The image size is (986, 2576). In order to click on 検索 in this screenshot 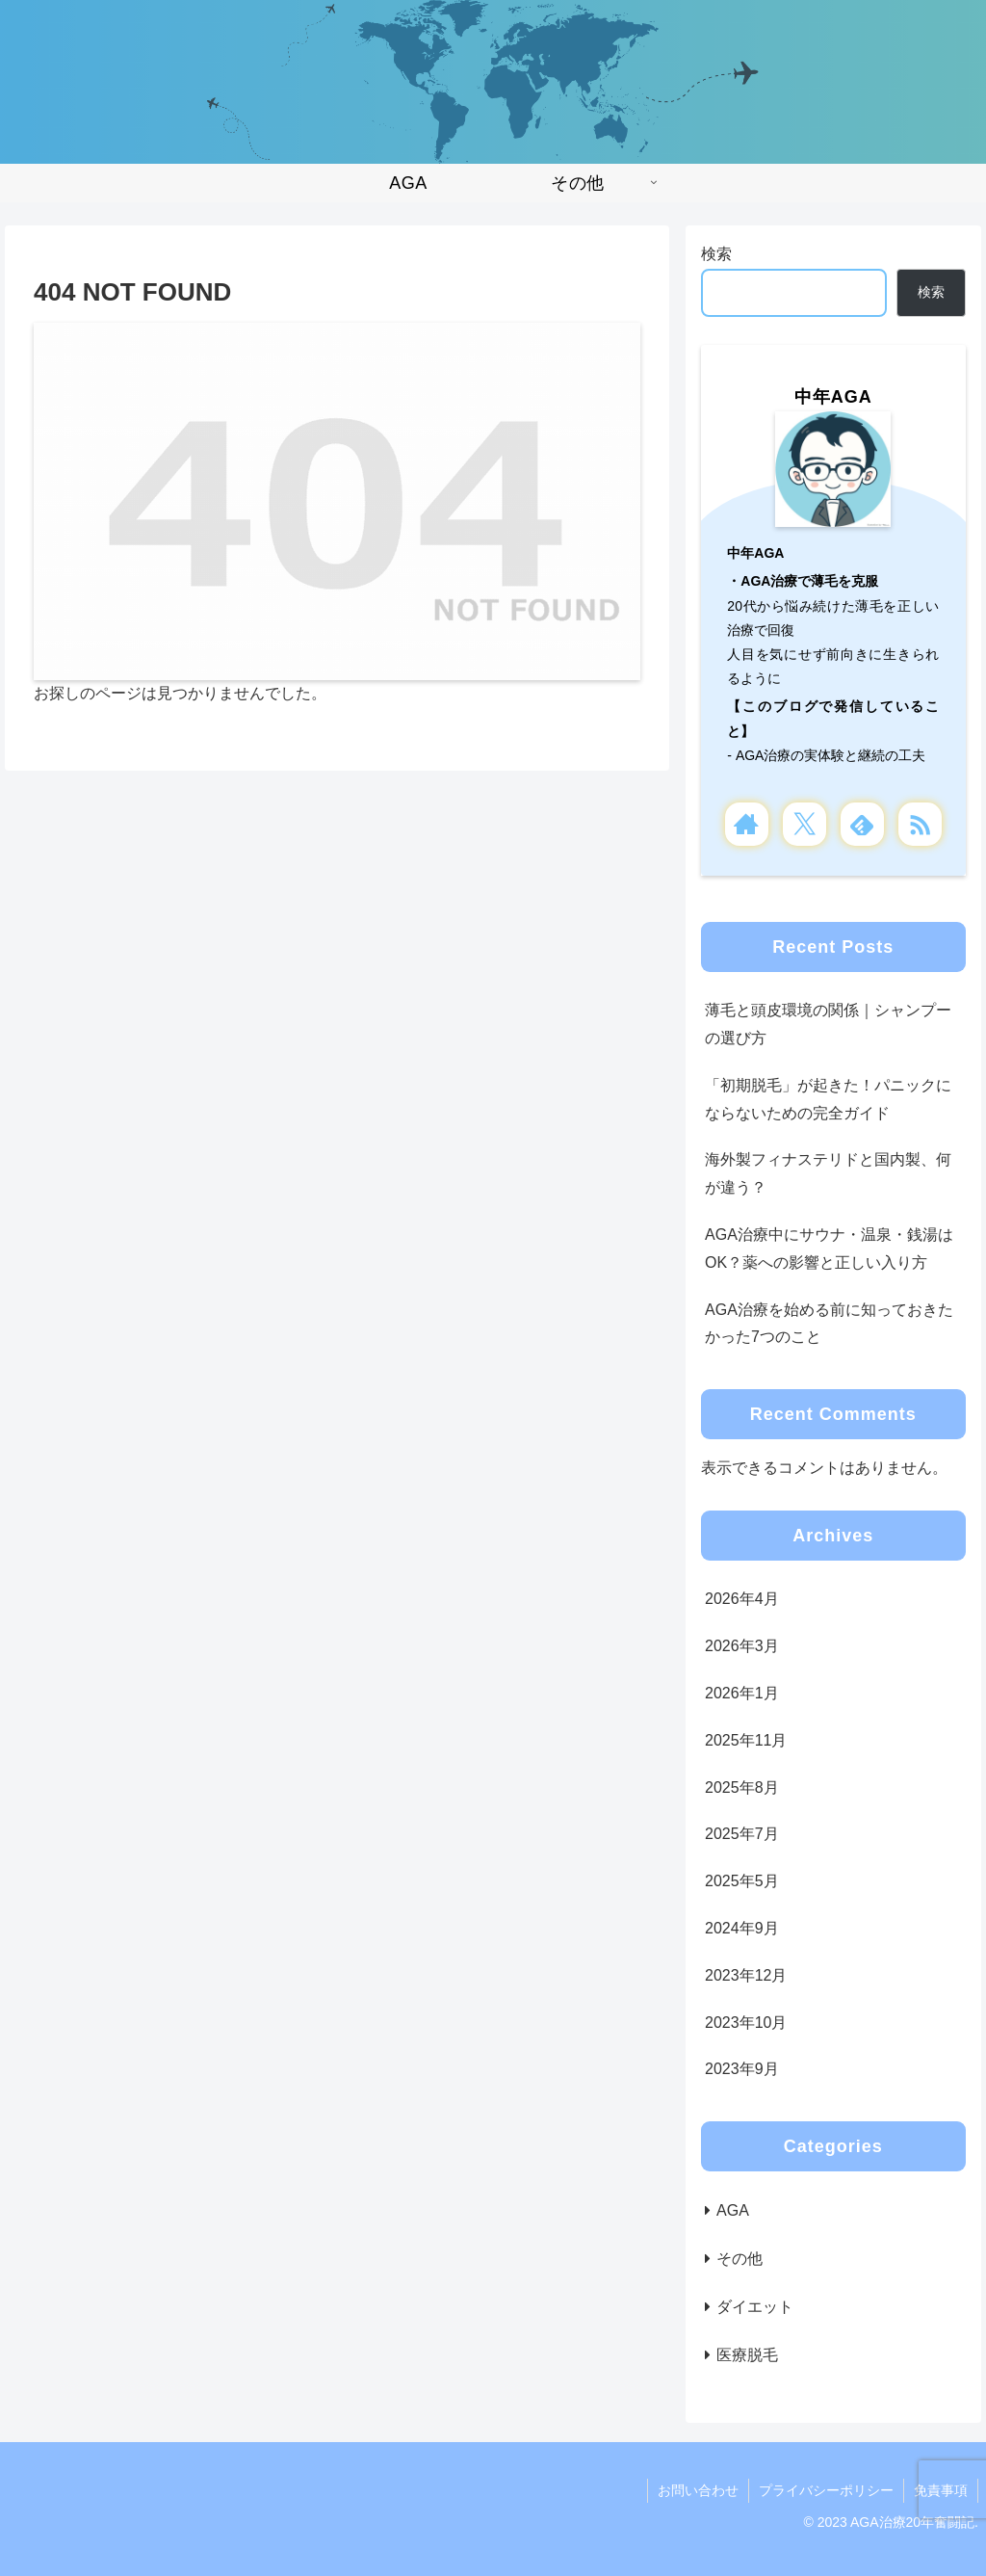, I will do `click(716, 254)`.